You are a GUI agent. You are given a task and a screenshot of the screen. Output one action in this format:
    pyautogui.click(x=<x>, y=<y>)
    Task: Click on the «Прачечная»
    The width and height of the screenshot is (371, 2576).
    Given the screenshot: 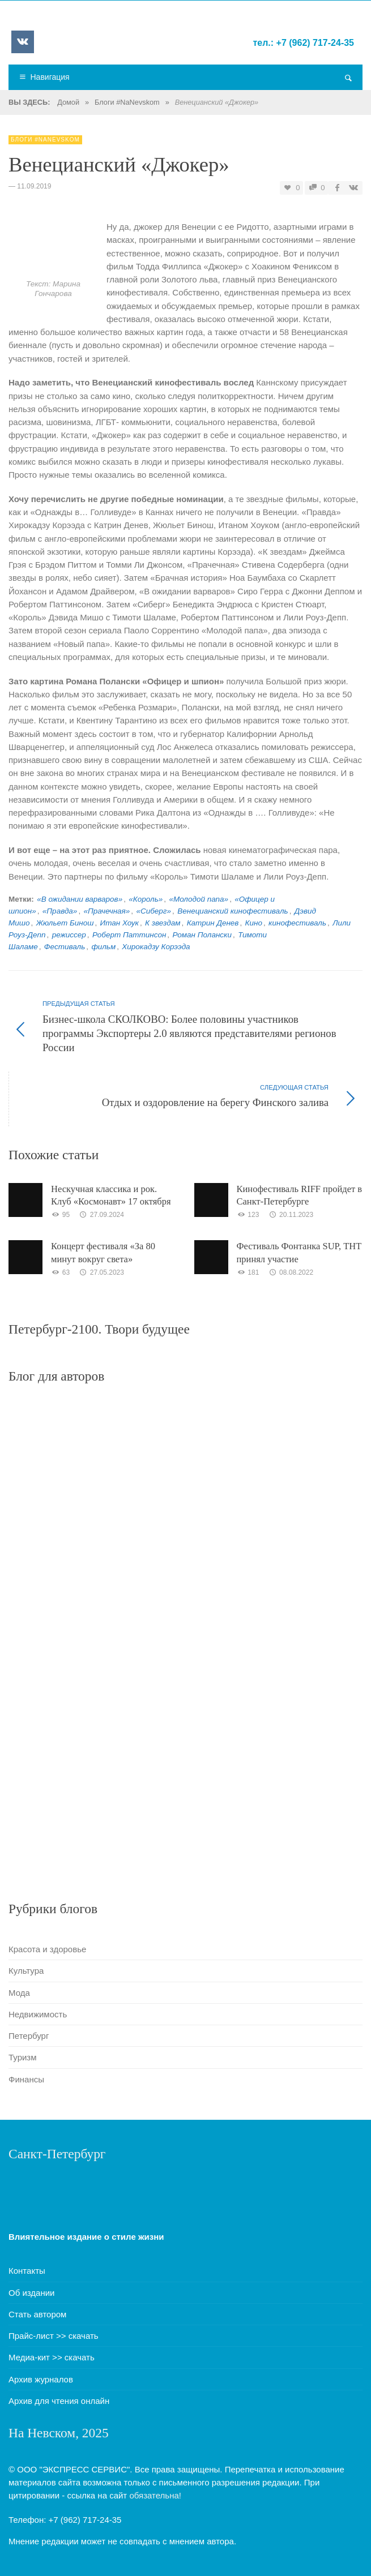 What is the action you would take?
    pyautogui.click(x=107, y=911)
    